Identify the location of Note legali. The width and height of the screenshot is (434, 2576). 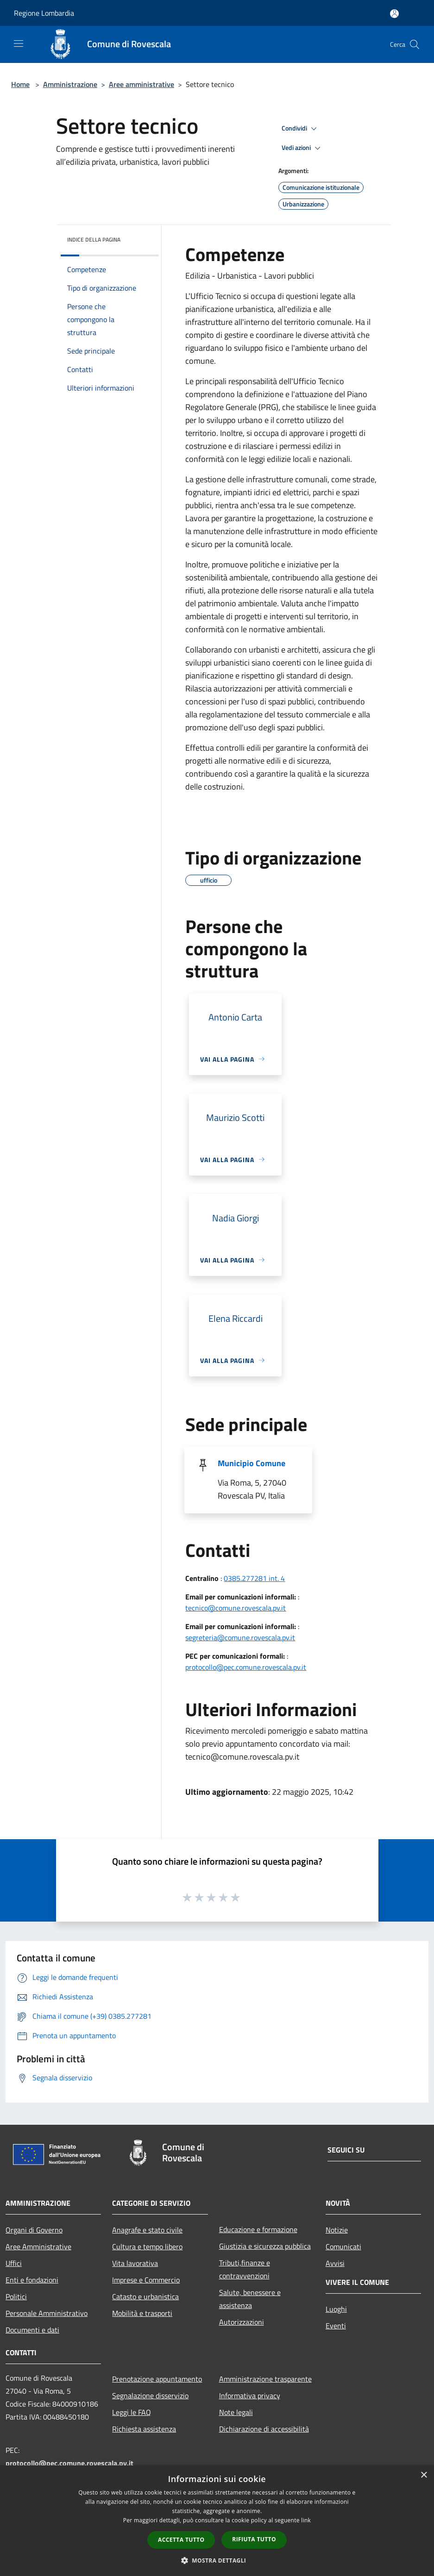
(236, 2412).